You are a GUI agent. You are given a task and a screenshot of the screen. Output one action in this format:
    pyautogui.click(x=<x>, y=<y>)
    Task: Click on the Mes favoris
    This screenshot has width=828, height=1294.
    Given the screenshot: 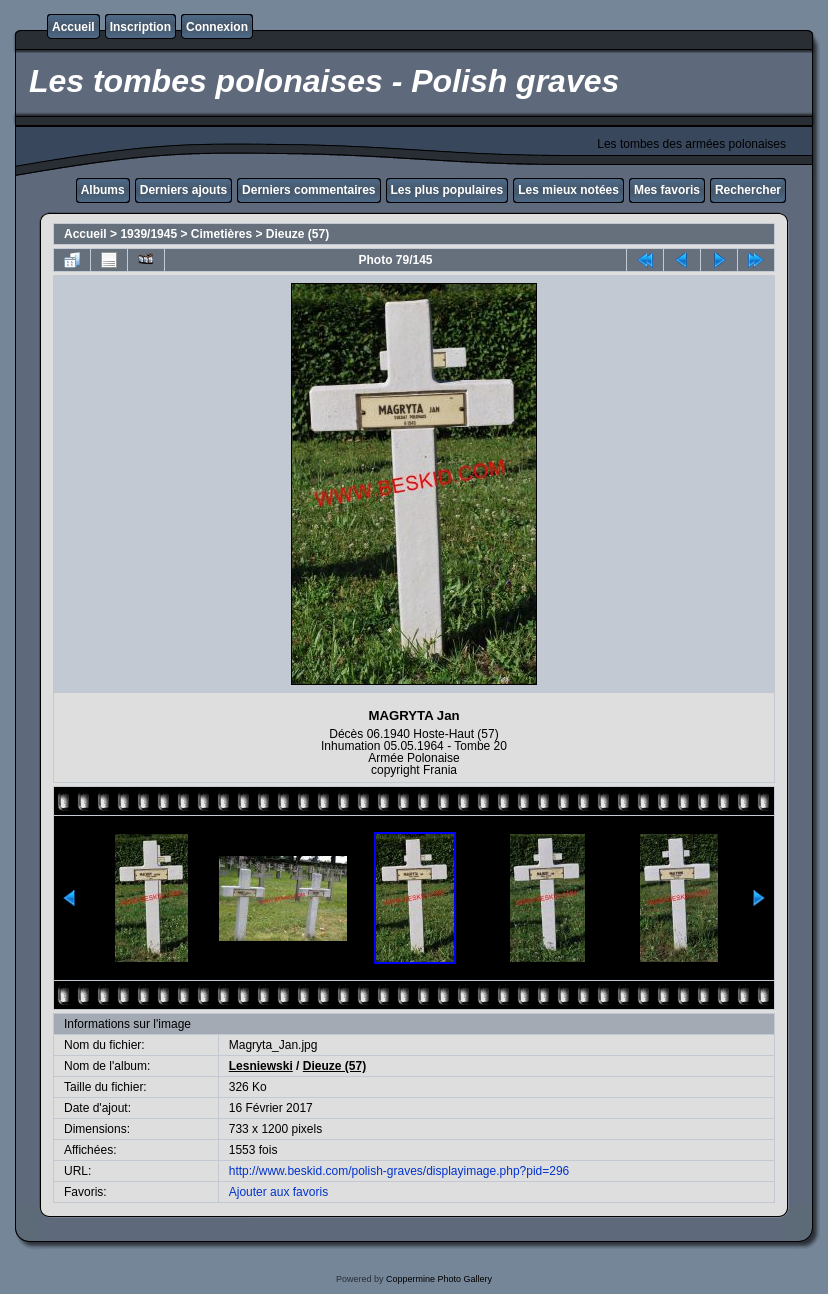 What is the action you would take?
    pyautogui.click(x=667, y=190)
    